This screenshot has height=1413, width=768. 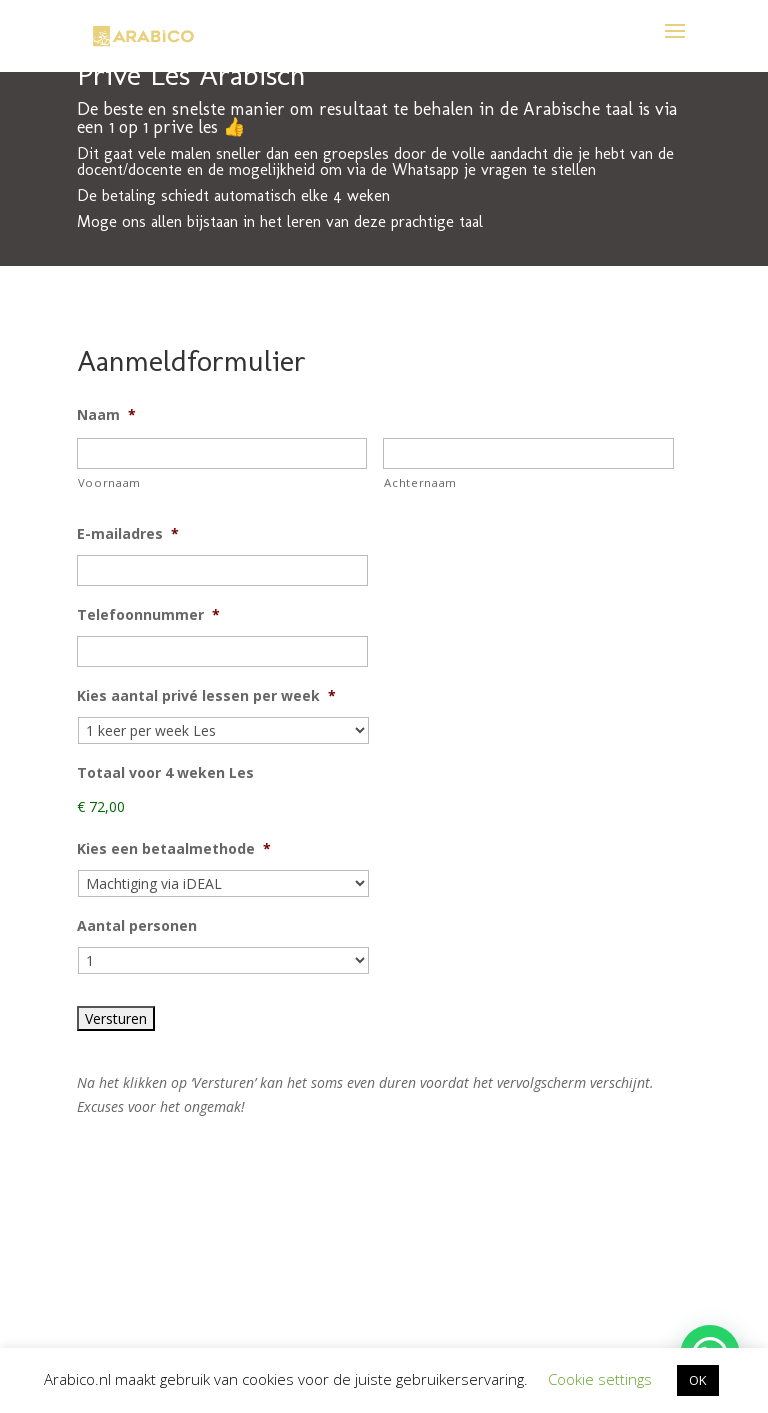 I want to click on Kies een betaalmethode, so click(x=174, y=849).